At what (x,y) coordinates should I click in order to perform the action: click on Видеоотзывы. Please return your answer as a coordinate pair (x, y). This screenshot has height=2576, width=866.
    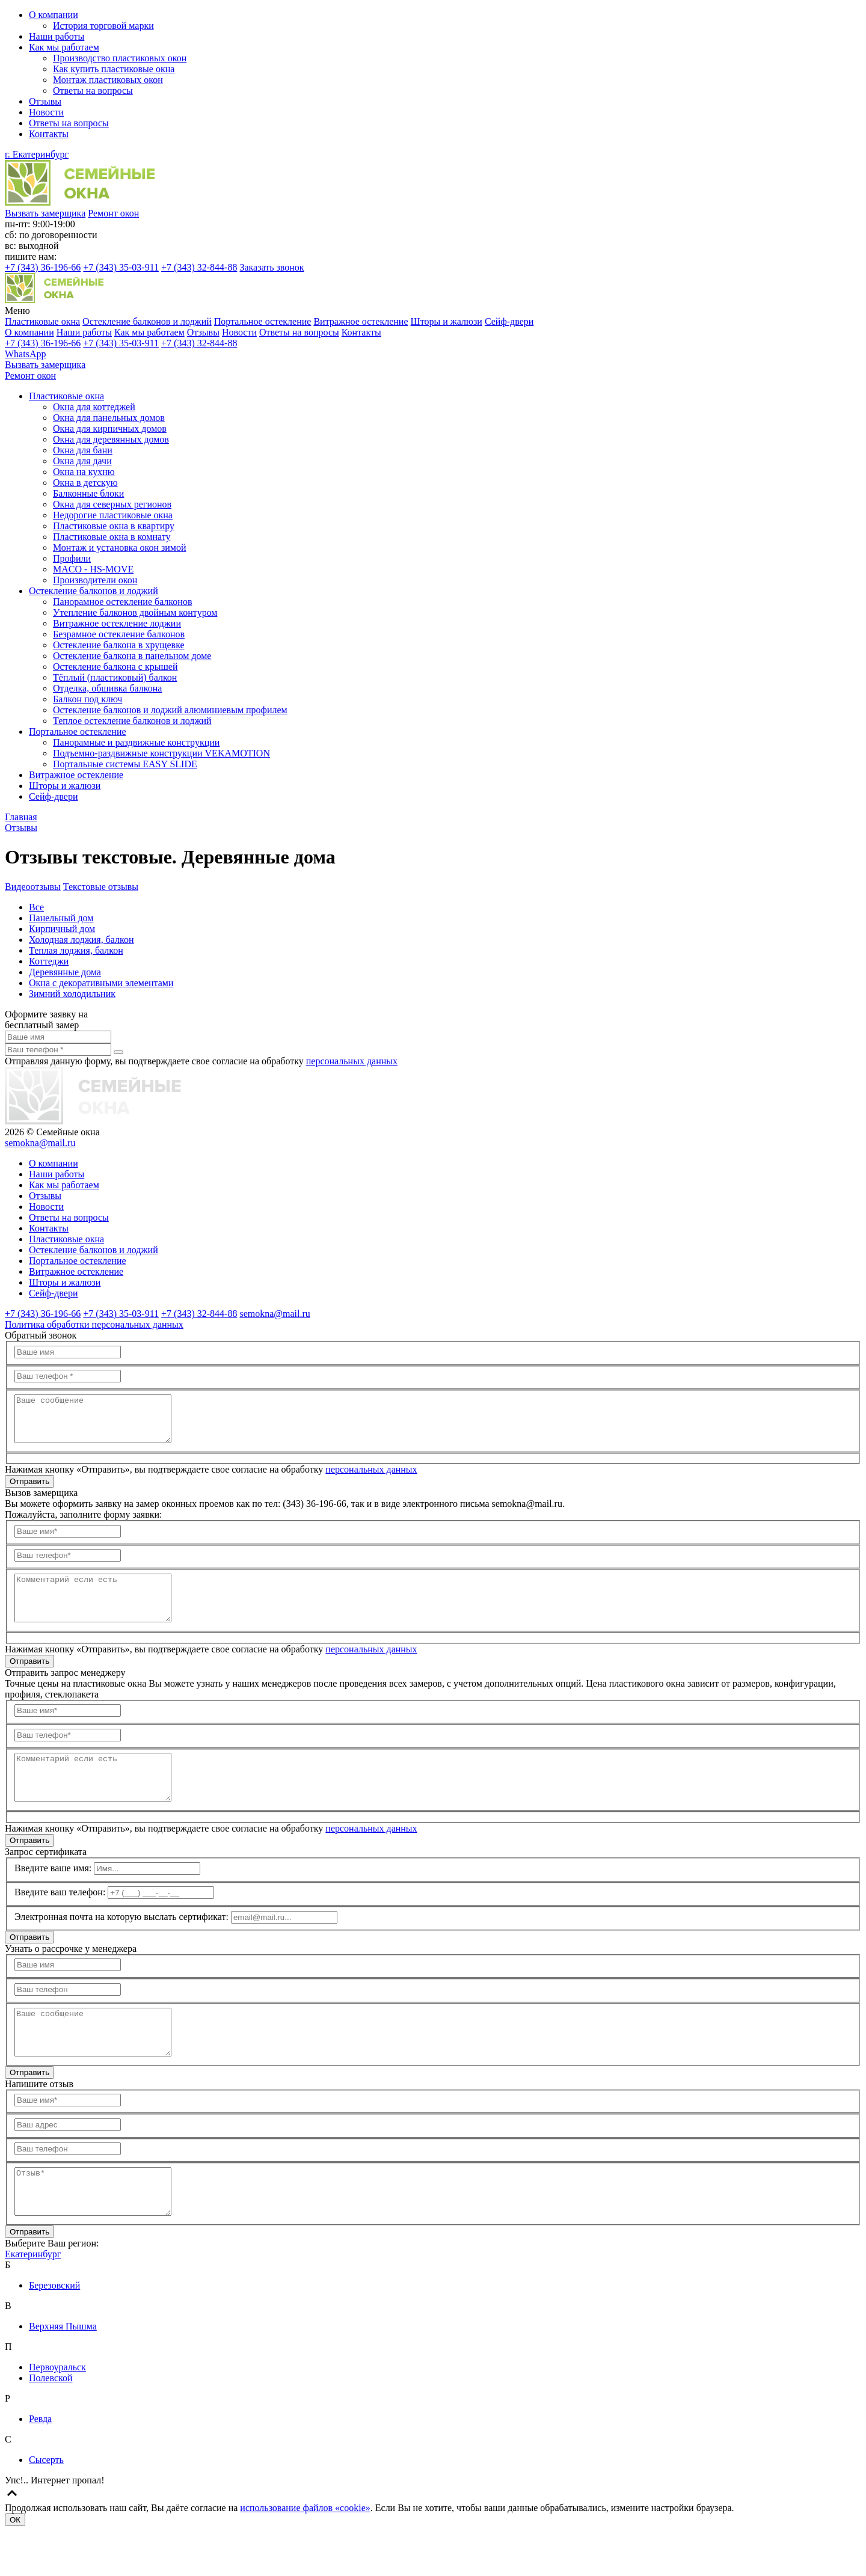
    Looking at the image, I should click on (33, 887).